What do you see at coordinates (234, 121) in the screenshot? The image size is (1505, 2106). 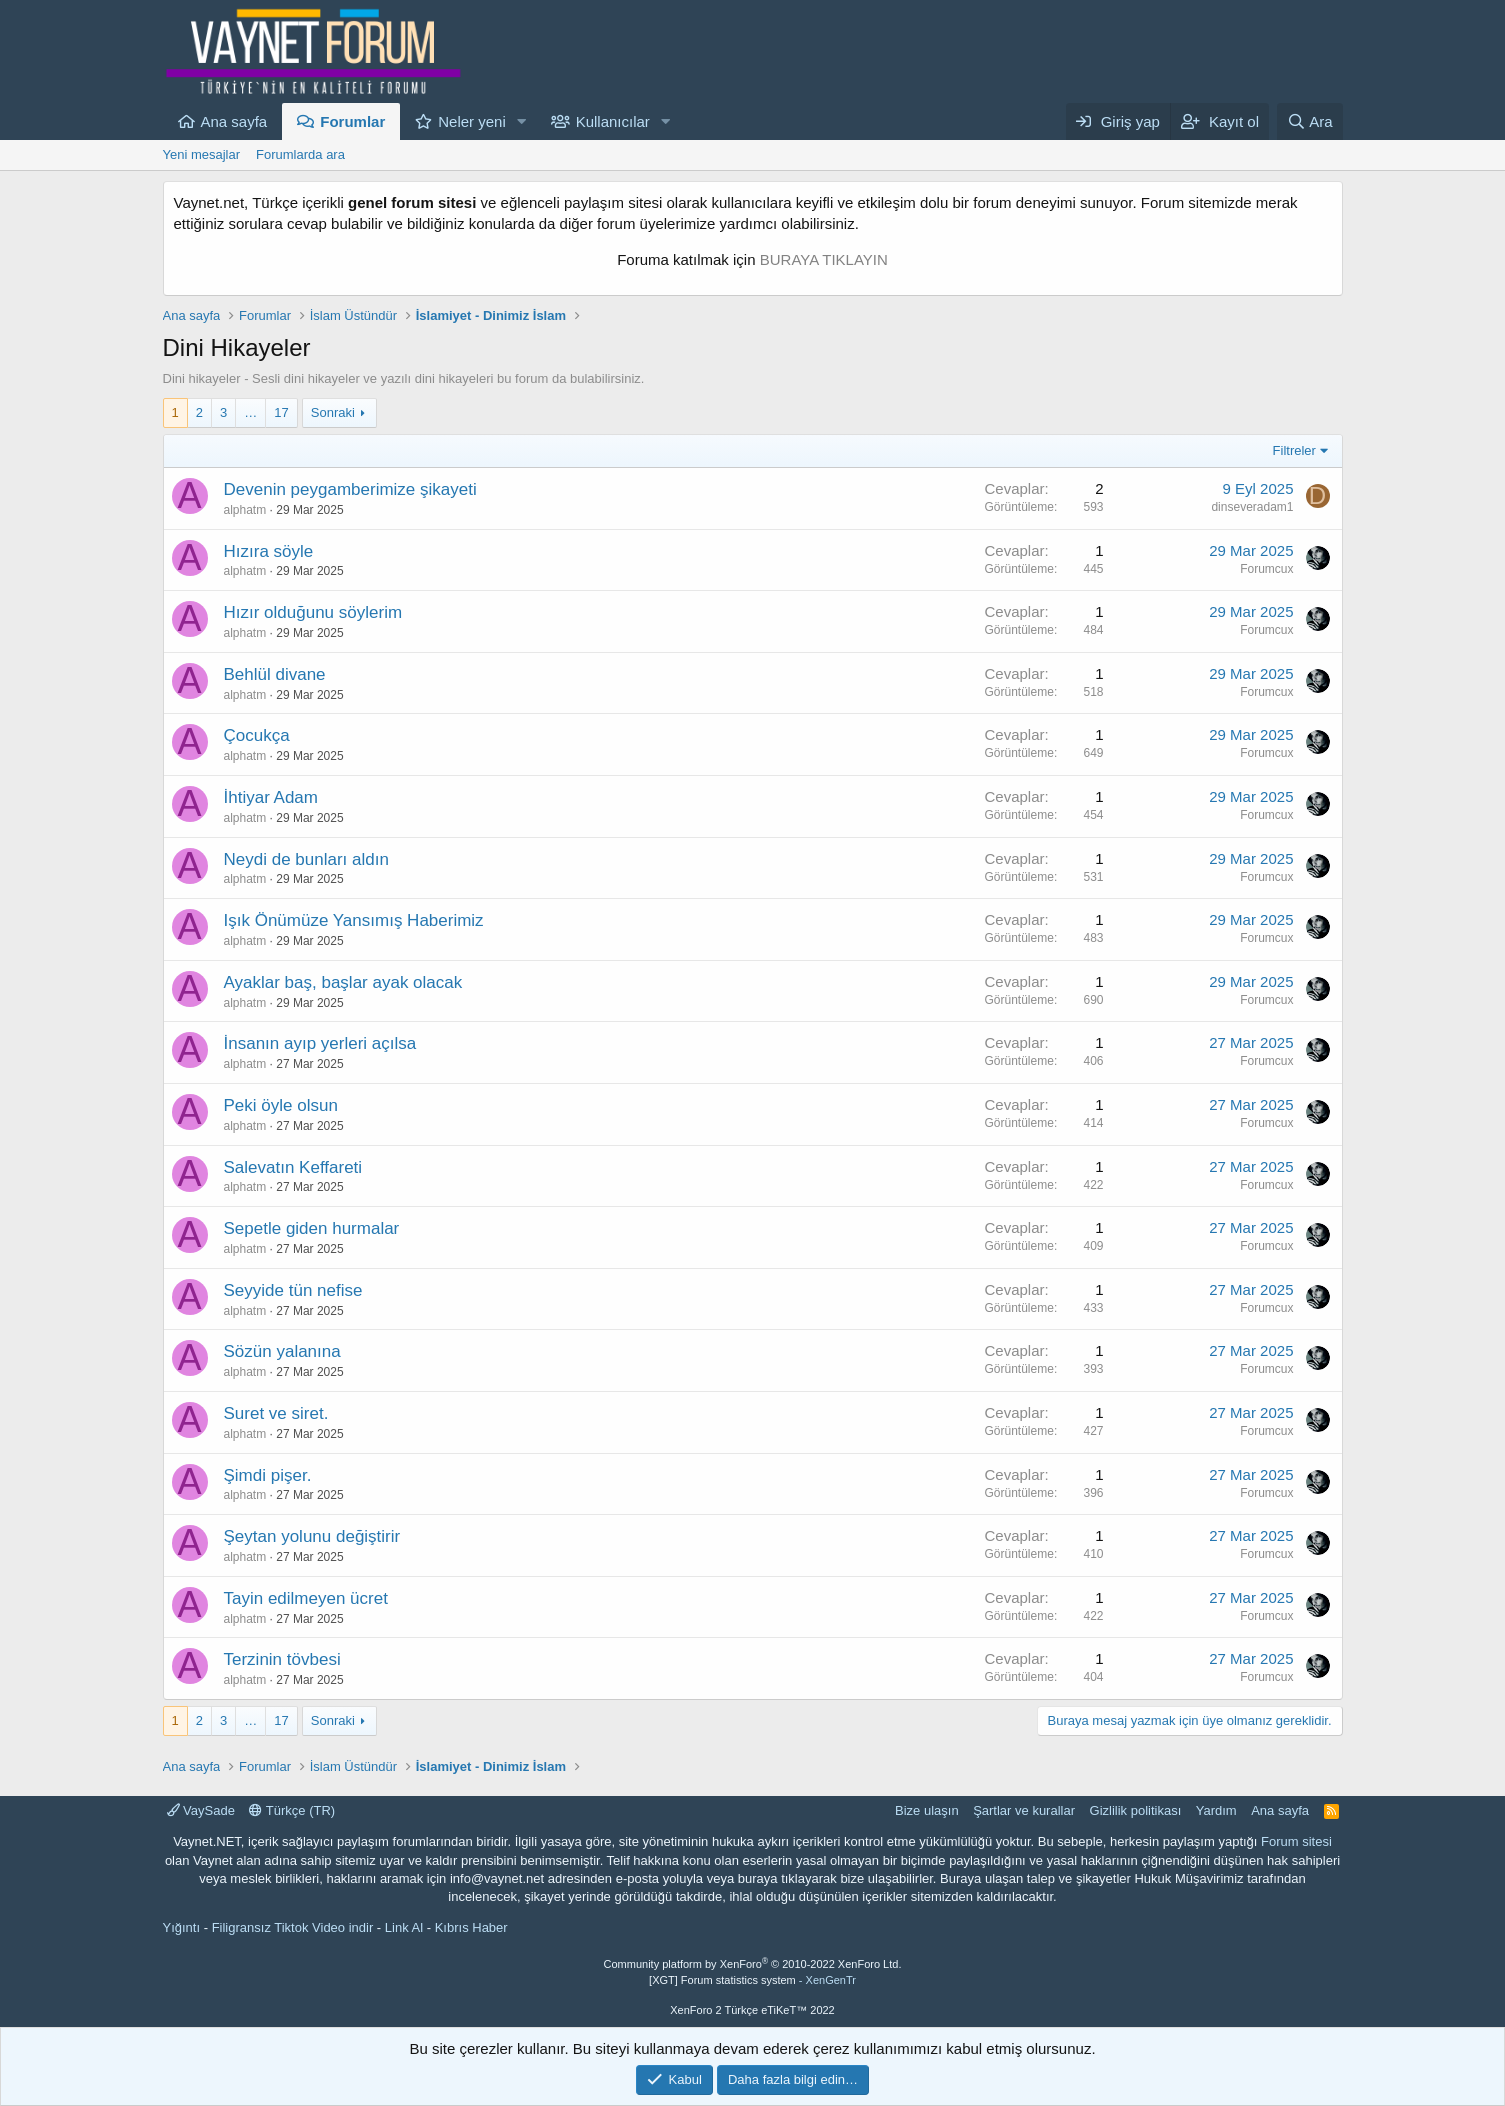 I see `Ana sayfa` at bounding box center [234, 121].